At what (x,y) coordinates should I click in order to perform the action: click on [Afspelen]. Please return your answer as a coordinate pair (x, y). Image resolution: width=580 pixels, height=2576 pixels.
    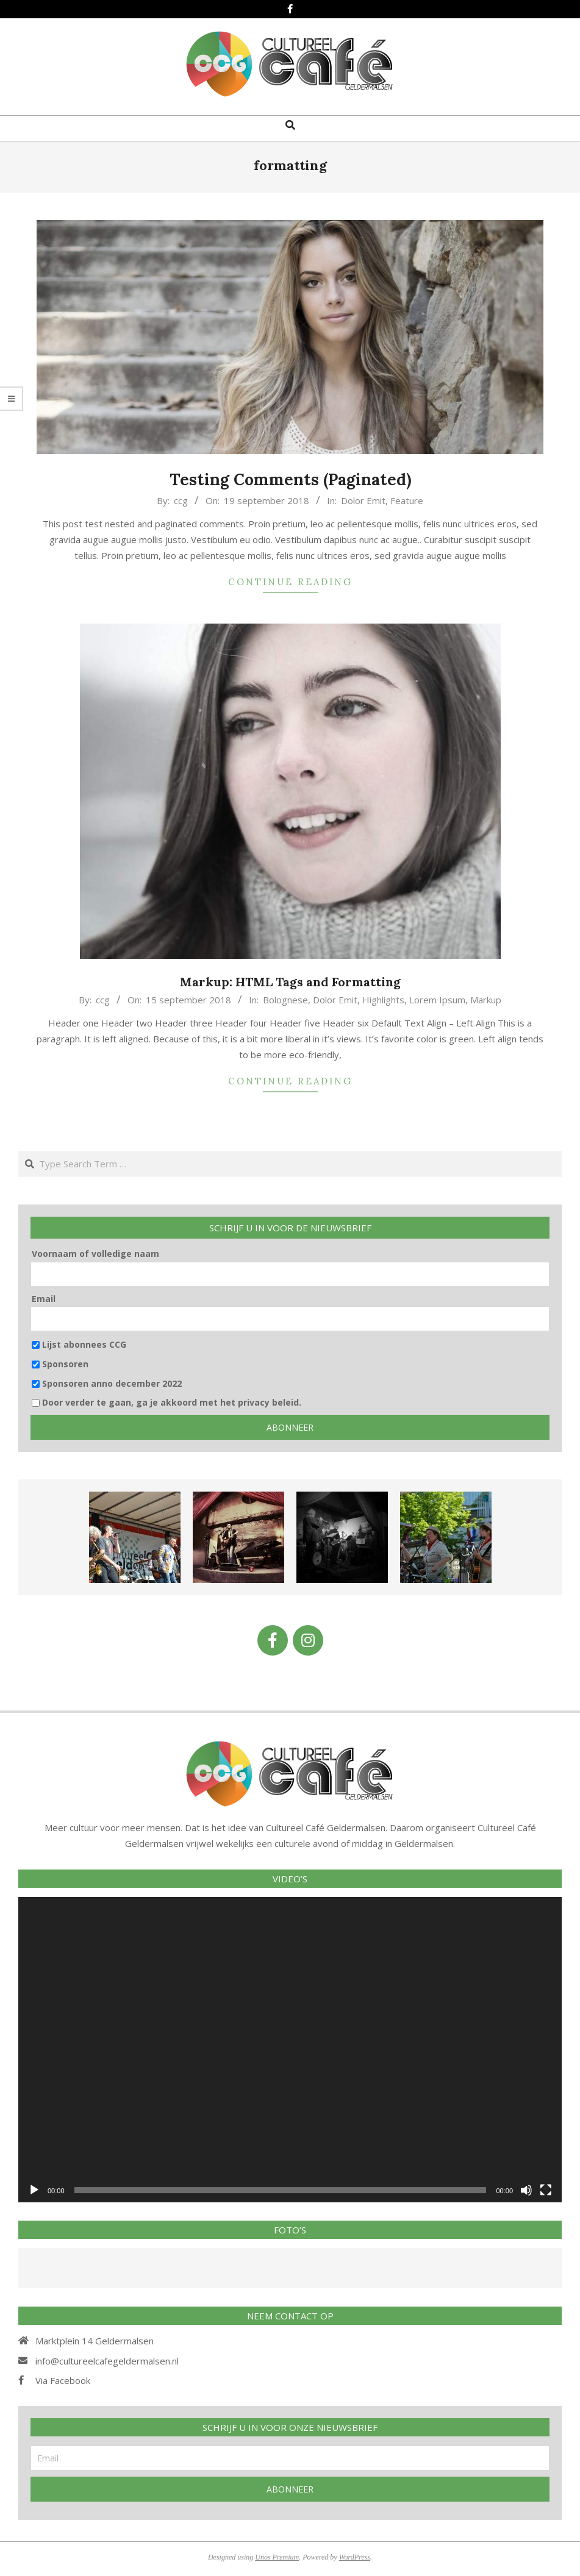
    Looking at the image, I should click on (34, 2190).